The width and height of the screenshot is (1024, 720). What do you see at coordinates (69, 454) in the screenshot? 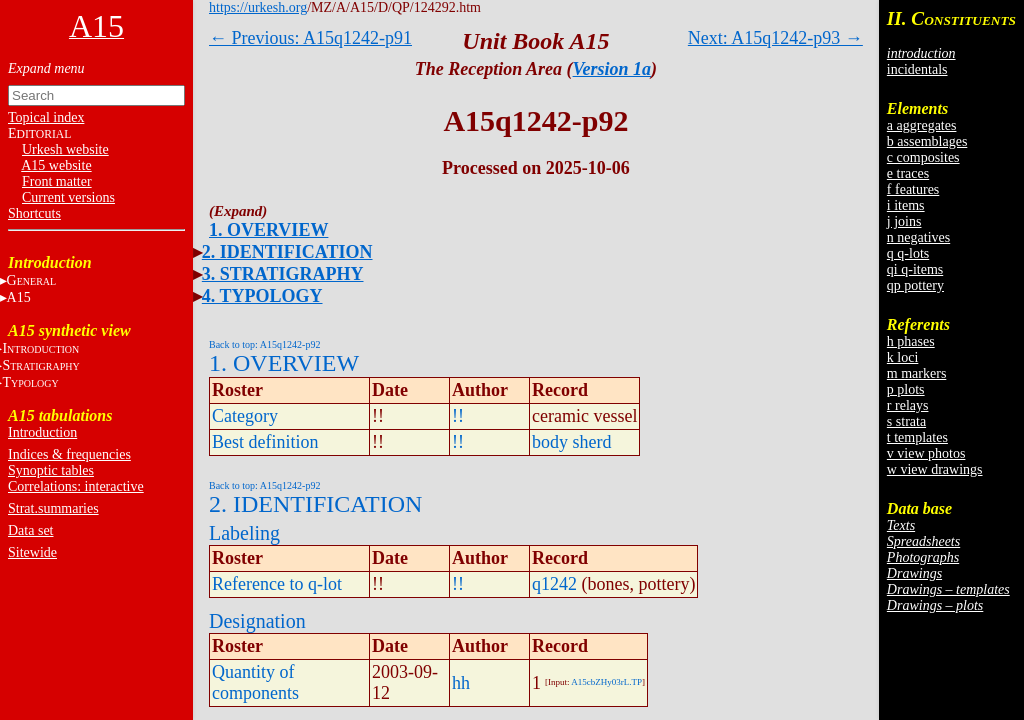
I see `Indices & frequencies` at bounding box center [69, 454].